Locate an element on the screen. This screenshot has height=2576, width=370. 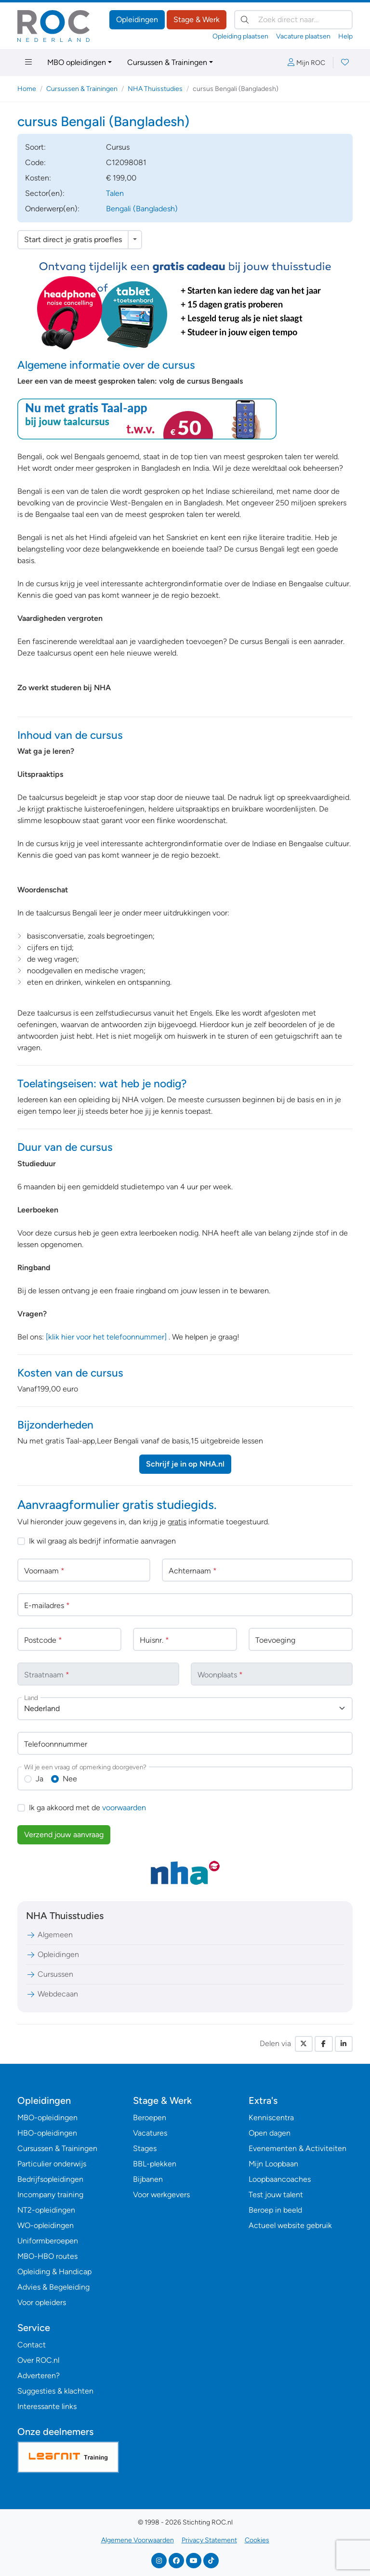
Vacature plaatsen is located at coordinates (303, 36).